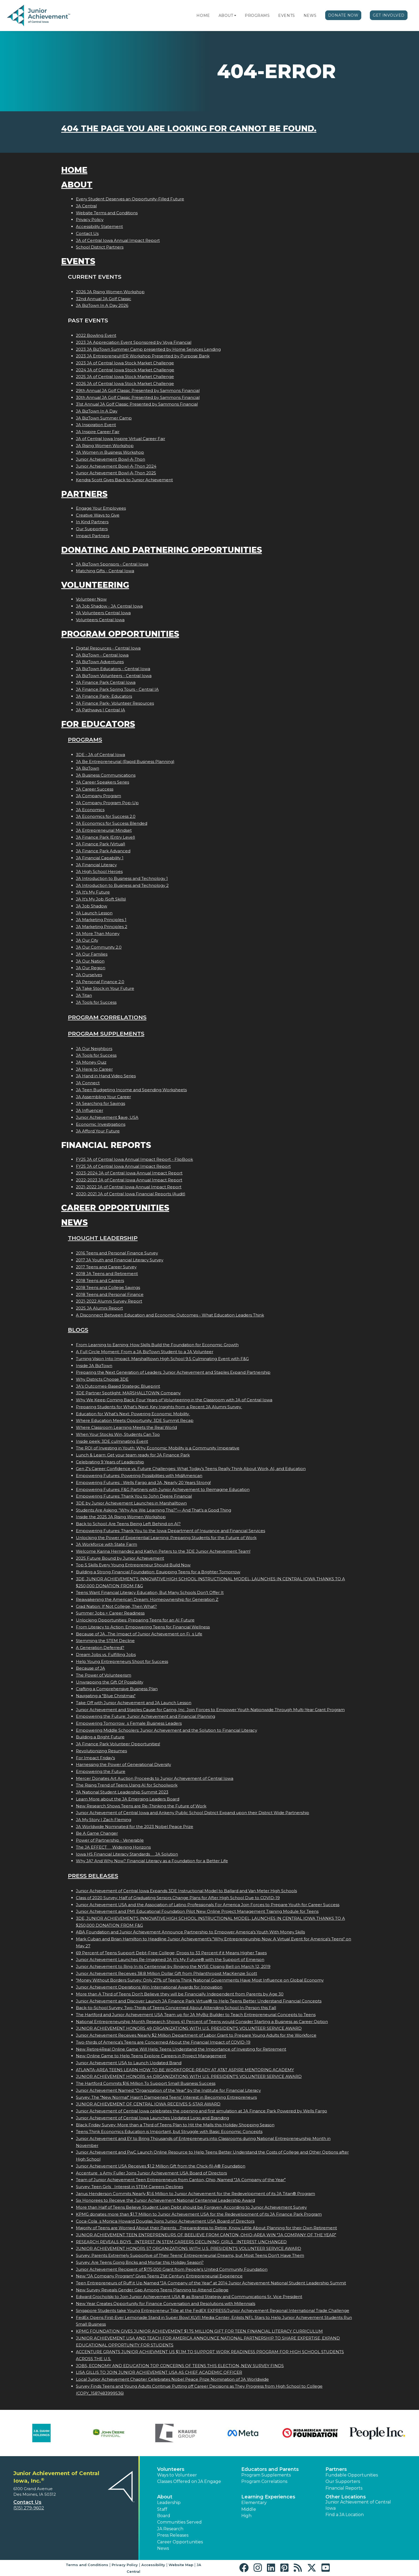 The image size is (419, 2576). Describe the element at coordinates (100, 709) in the screenshot. I see `JA Pathways | Central IA` at that location.